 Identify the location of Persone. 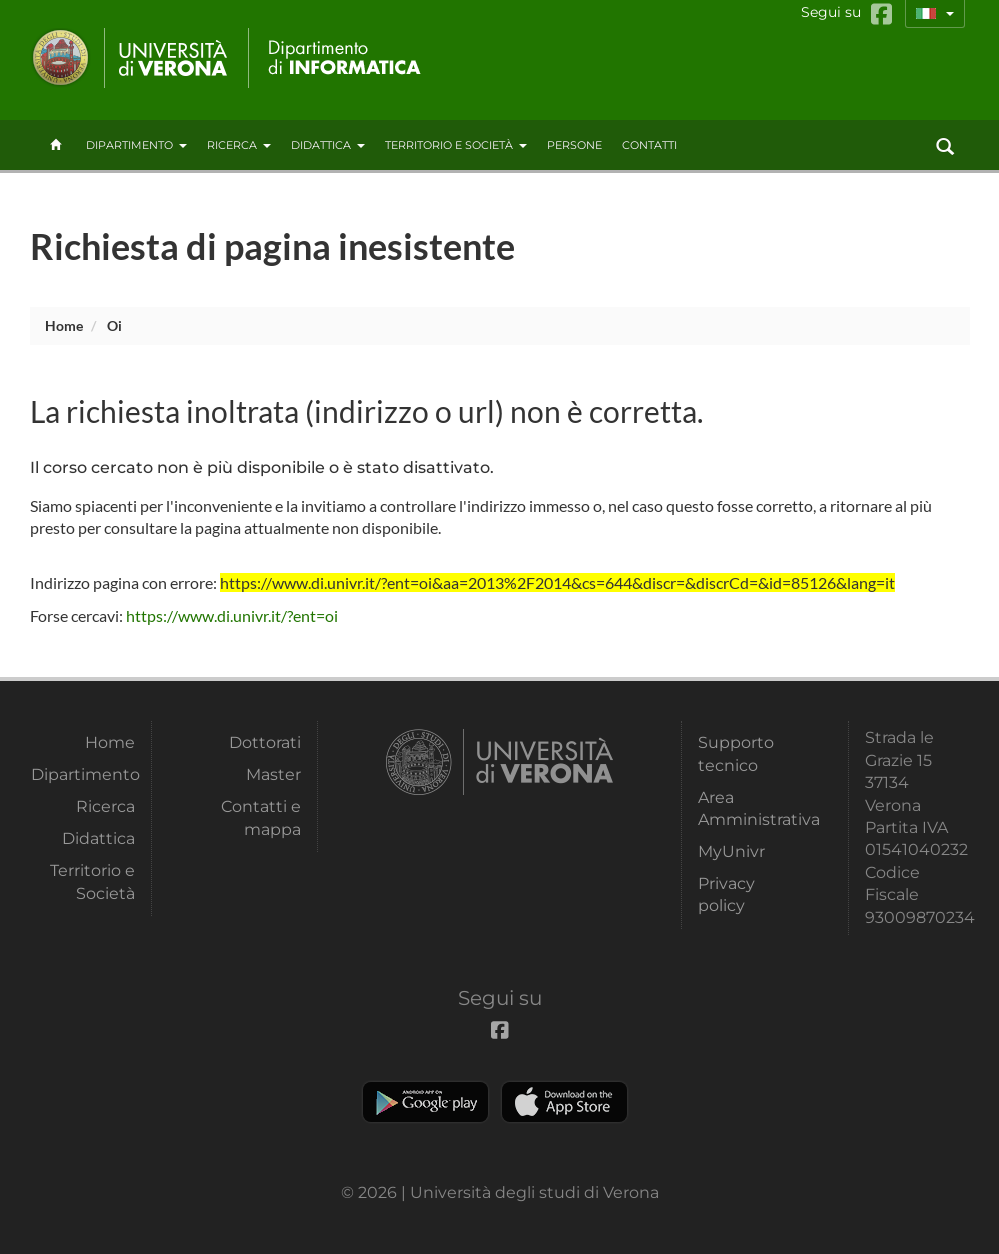
(574, 145).